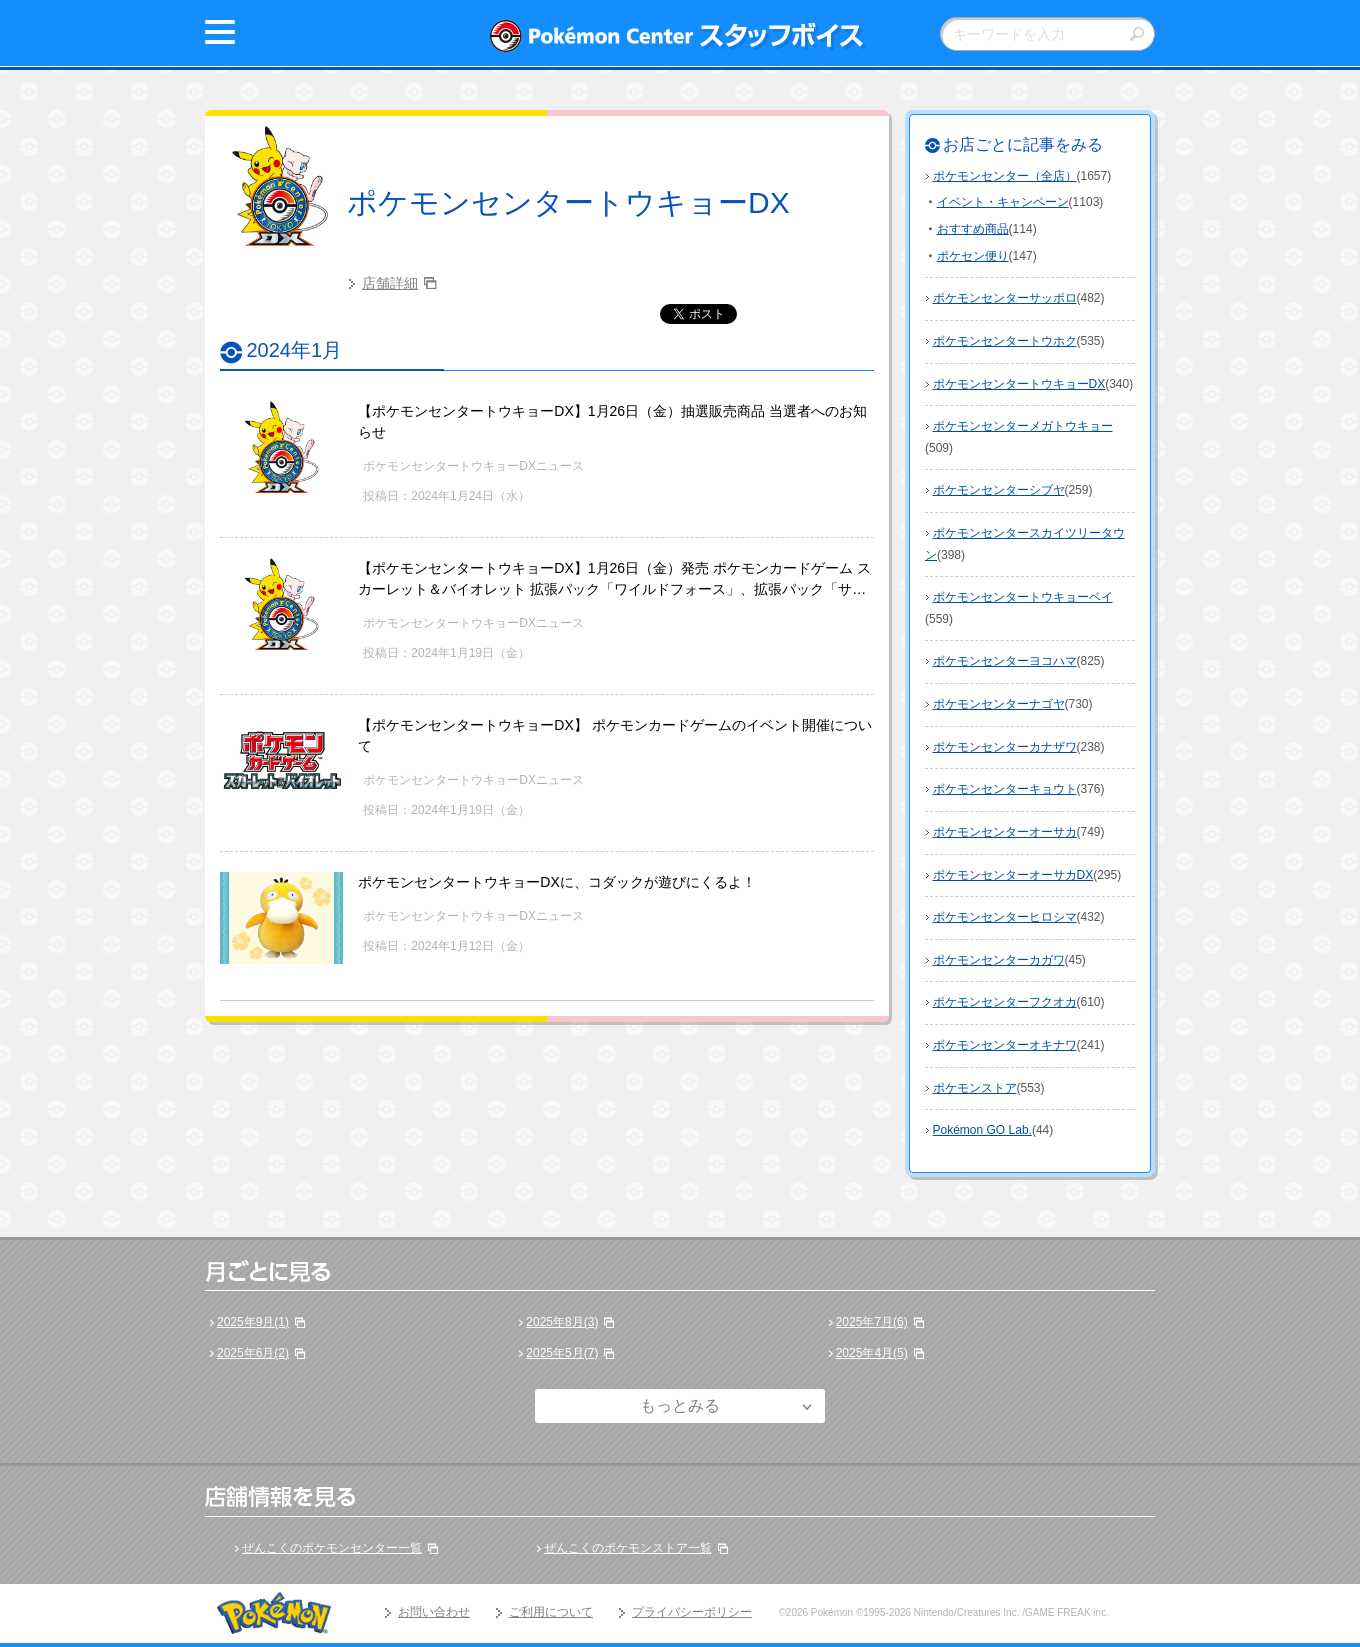 This screenshot has width=1360, height=1647. What do you see at coordinates (1005, 1045) in the screenshot?
I see `ポケモンセンターオキナワ` at bounding box center [1005, 1045].